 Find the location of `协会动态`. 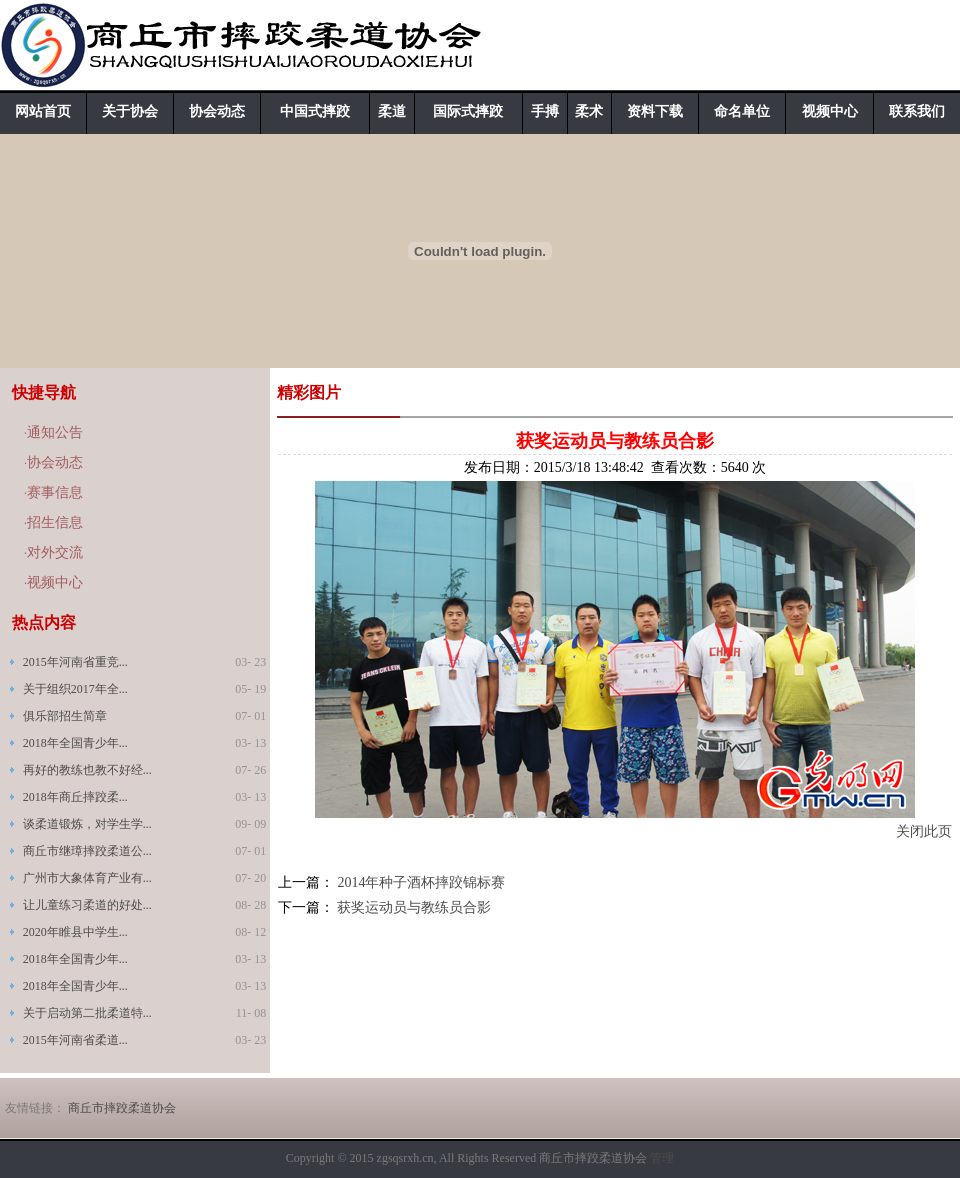

协会动态 is located at coordinates (217, 111).